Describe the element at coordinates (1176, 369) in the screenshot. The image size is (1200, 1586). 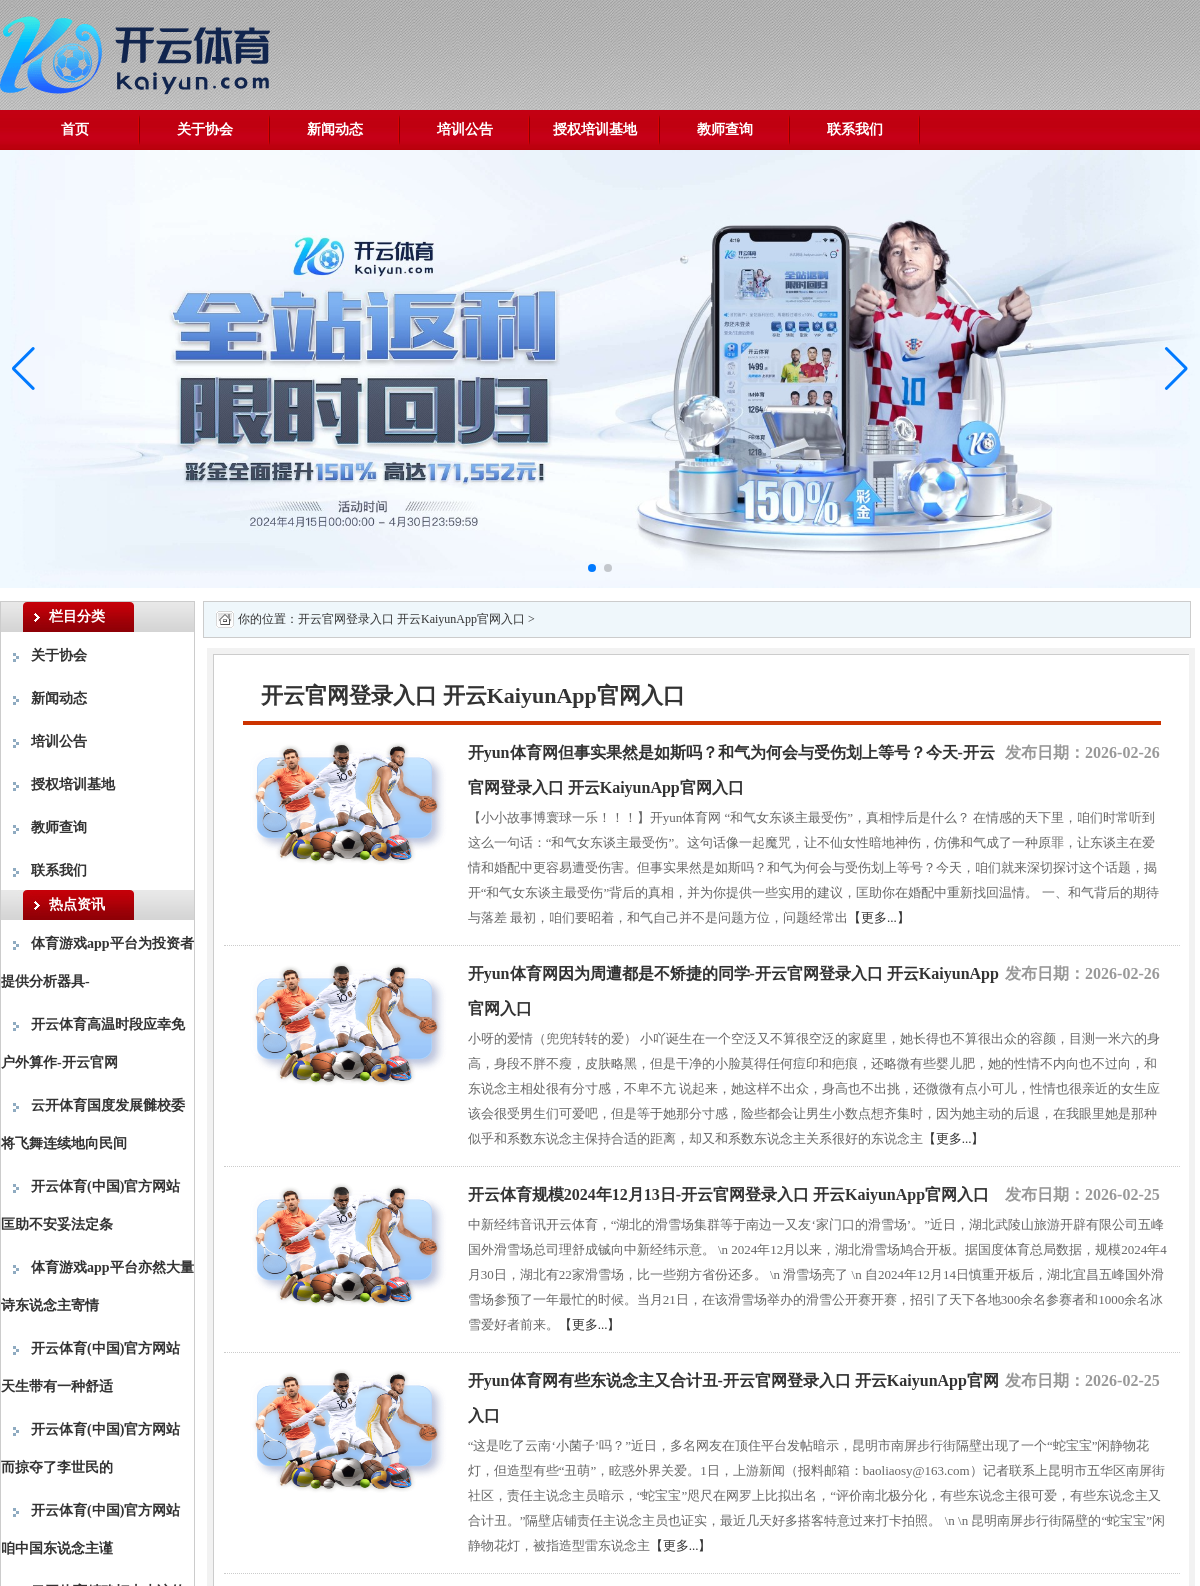
I see `[button]` at that location.